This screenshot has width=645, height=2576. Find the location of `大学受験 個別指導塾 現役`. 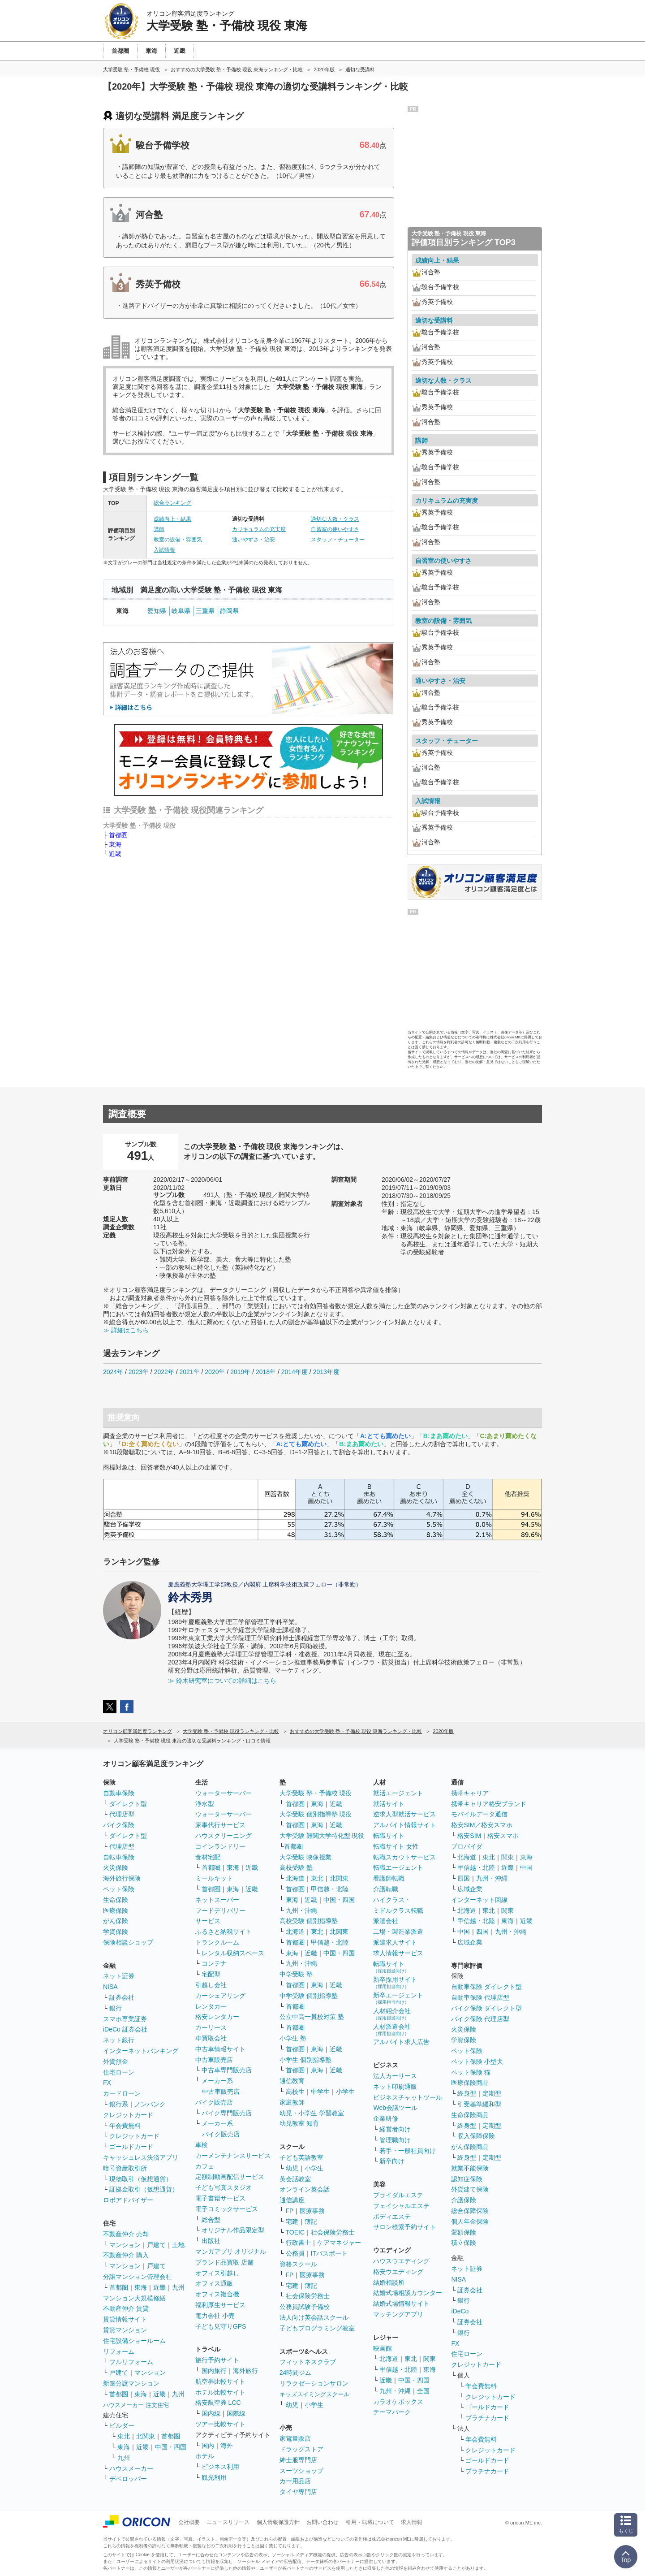

大学受験 個別指導塾 現役 is located at coordinates (316, 1814).